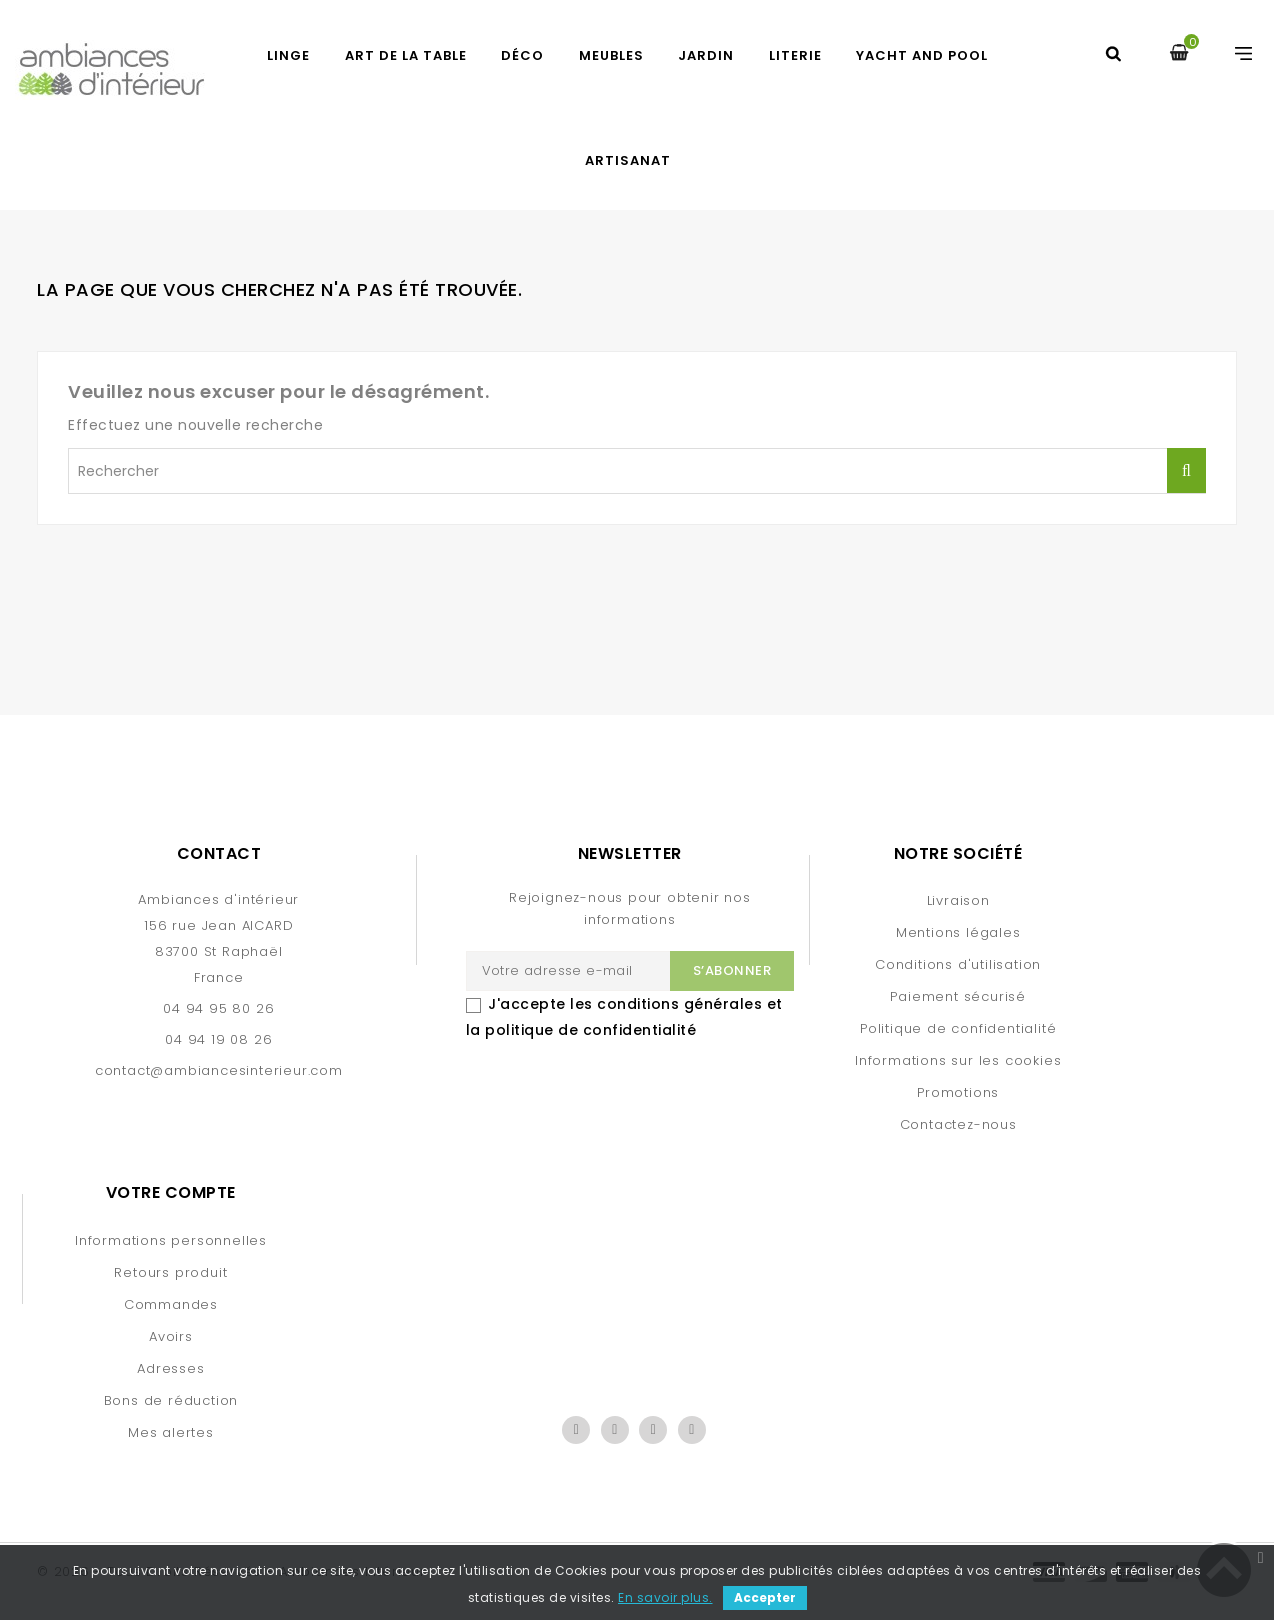 This screenshot has width=1274, height=1620. I want to click on JARDIN, so click(706, 55).